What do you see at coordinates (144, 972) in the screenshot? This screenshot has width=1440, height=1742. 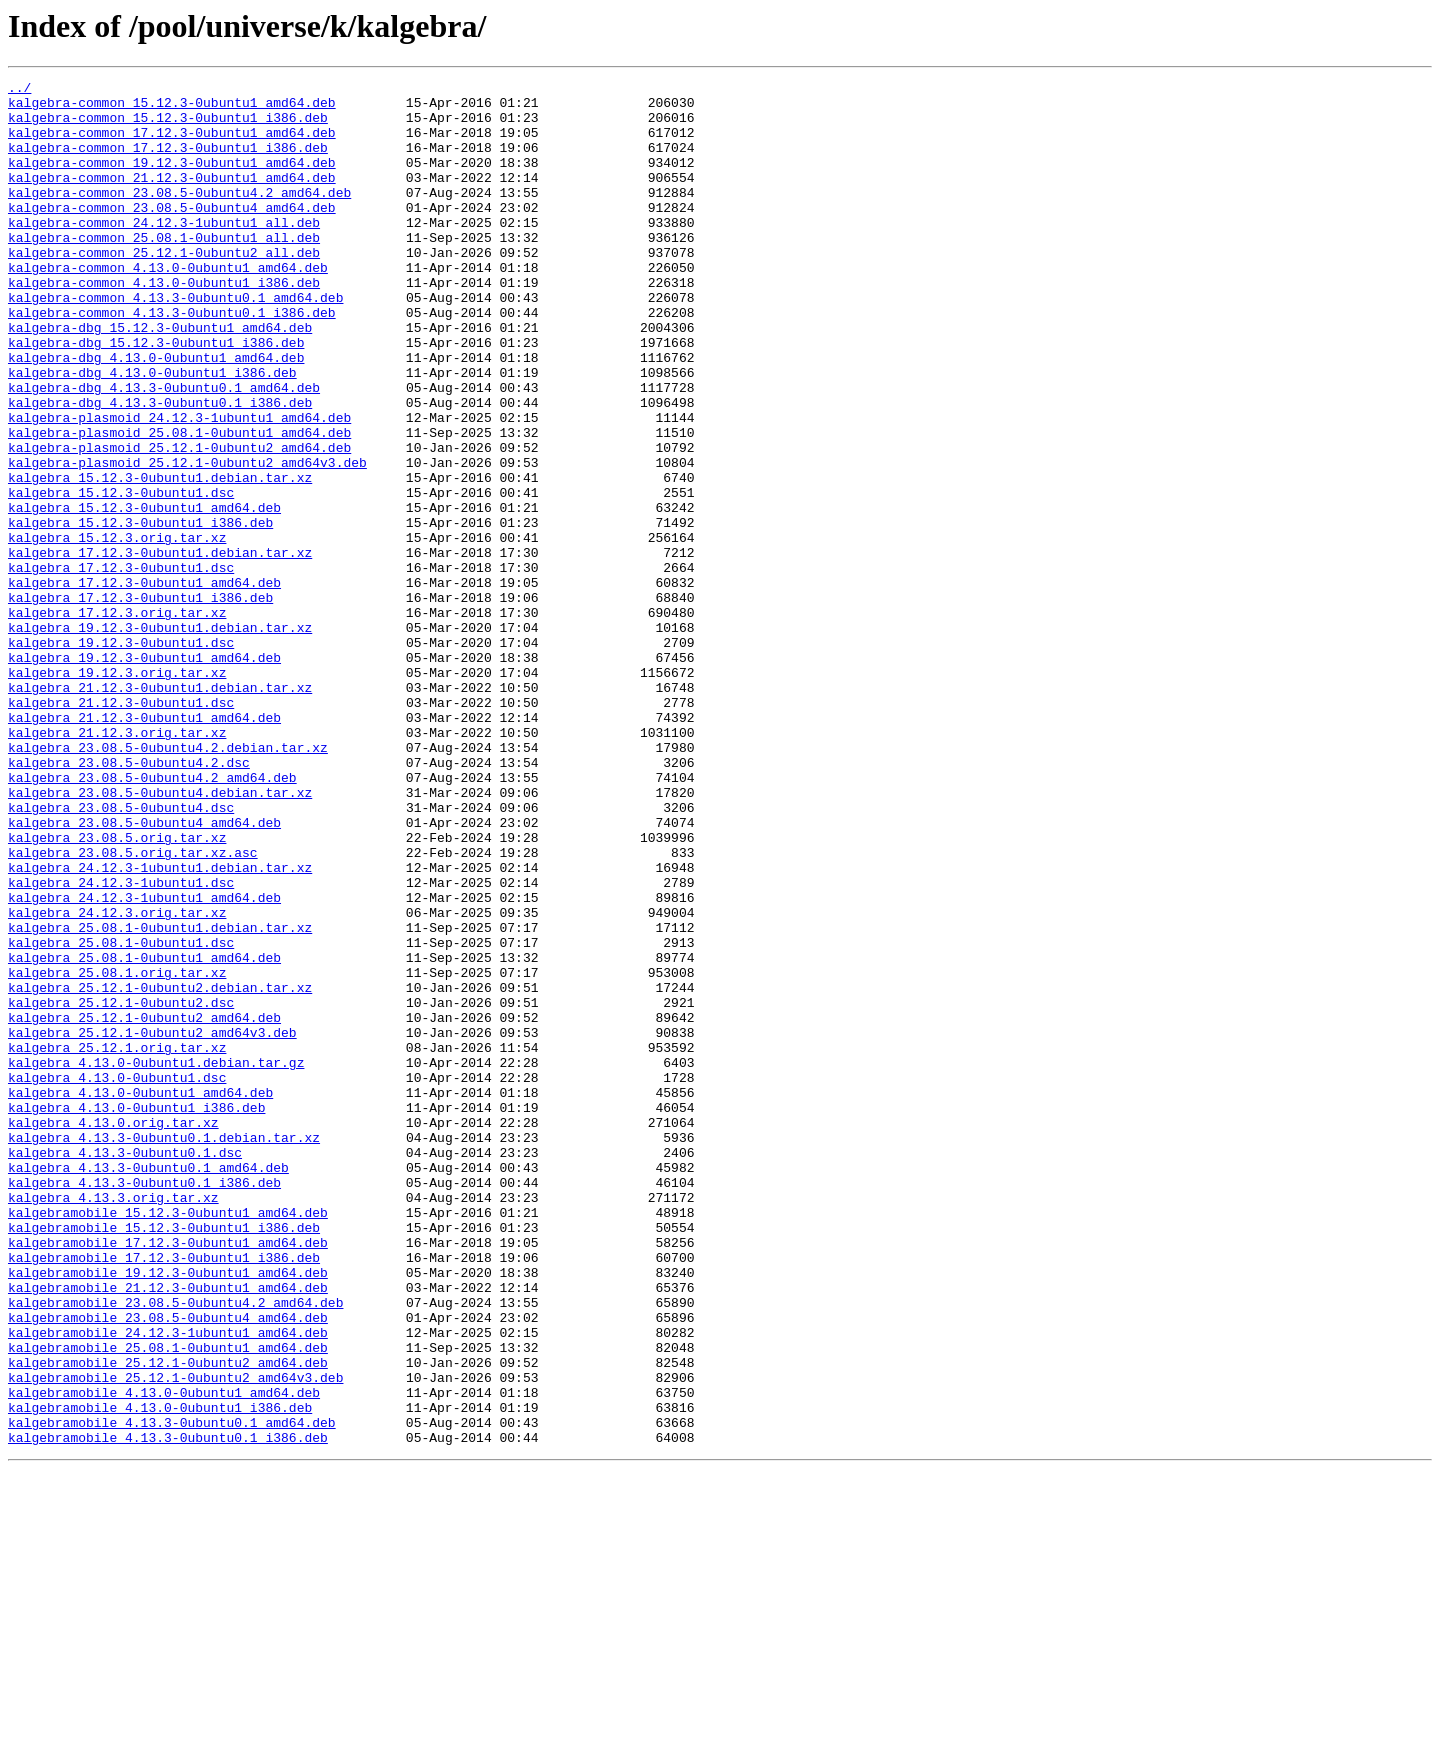 I see `kalgebra_23.08.5-0ubuntu4_amd64.deb` at bounding box center [144, 972].